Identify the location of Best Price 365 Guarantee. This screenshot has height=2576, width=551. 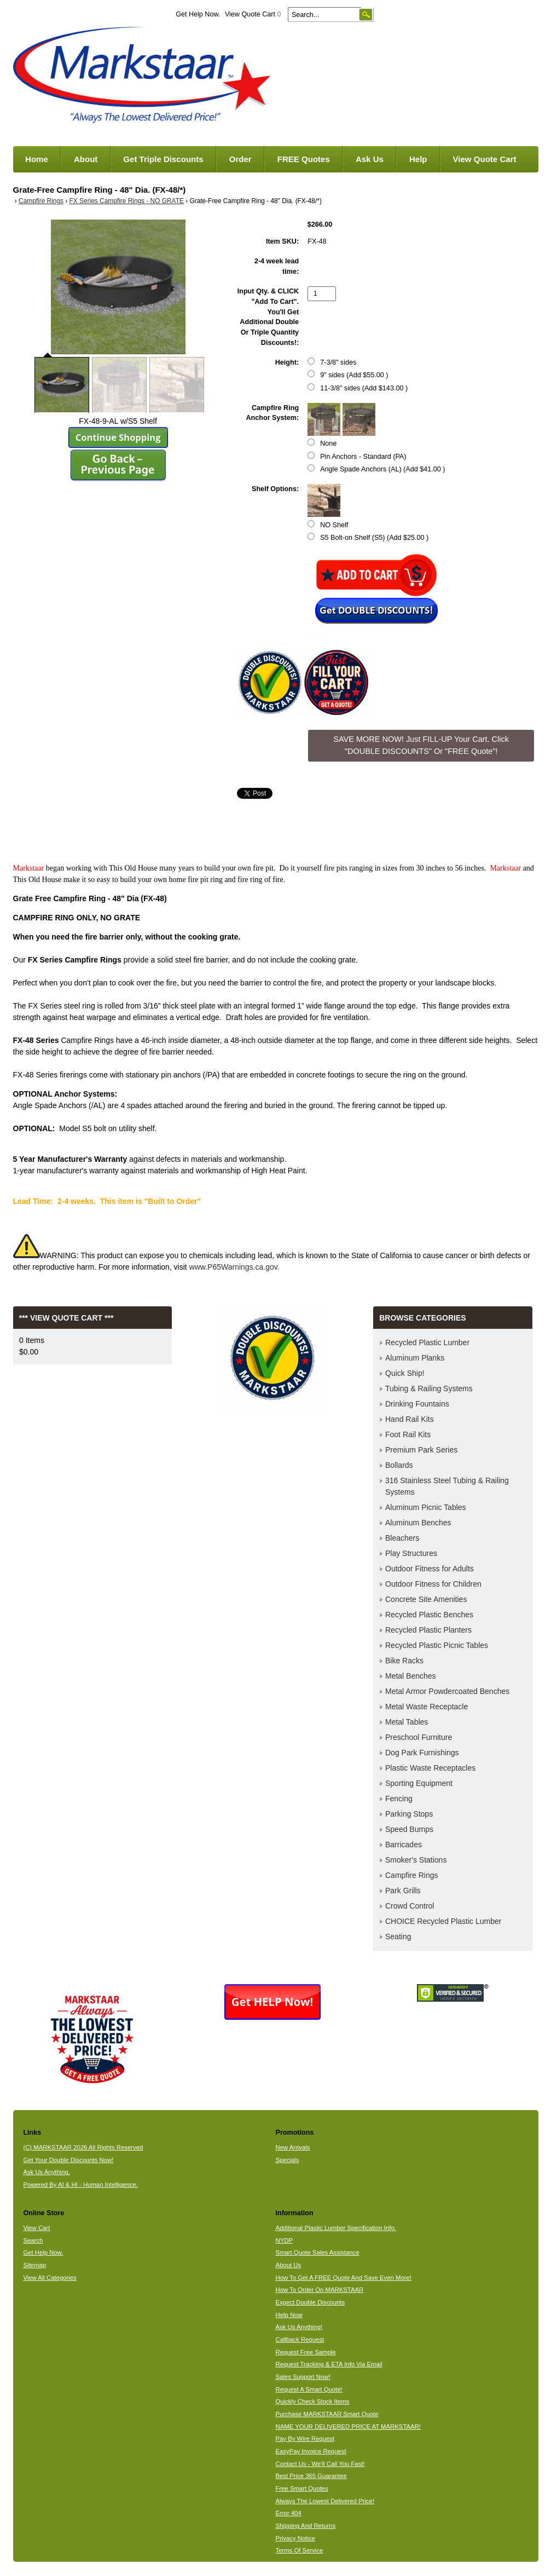
(310, 2476).